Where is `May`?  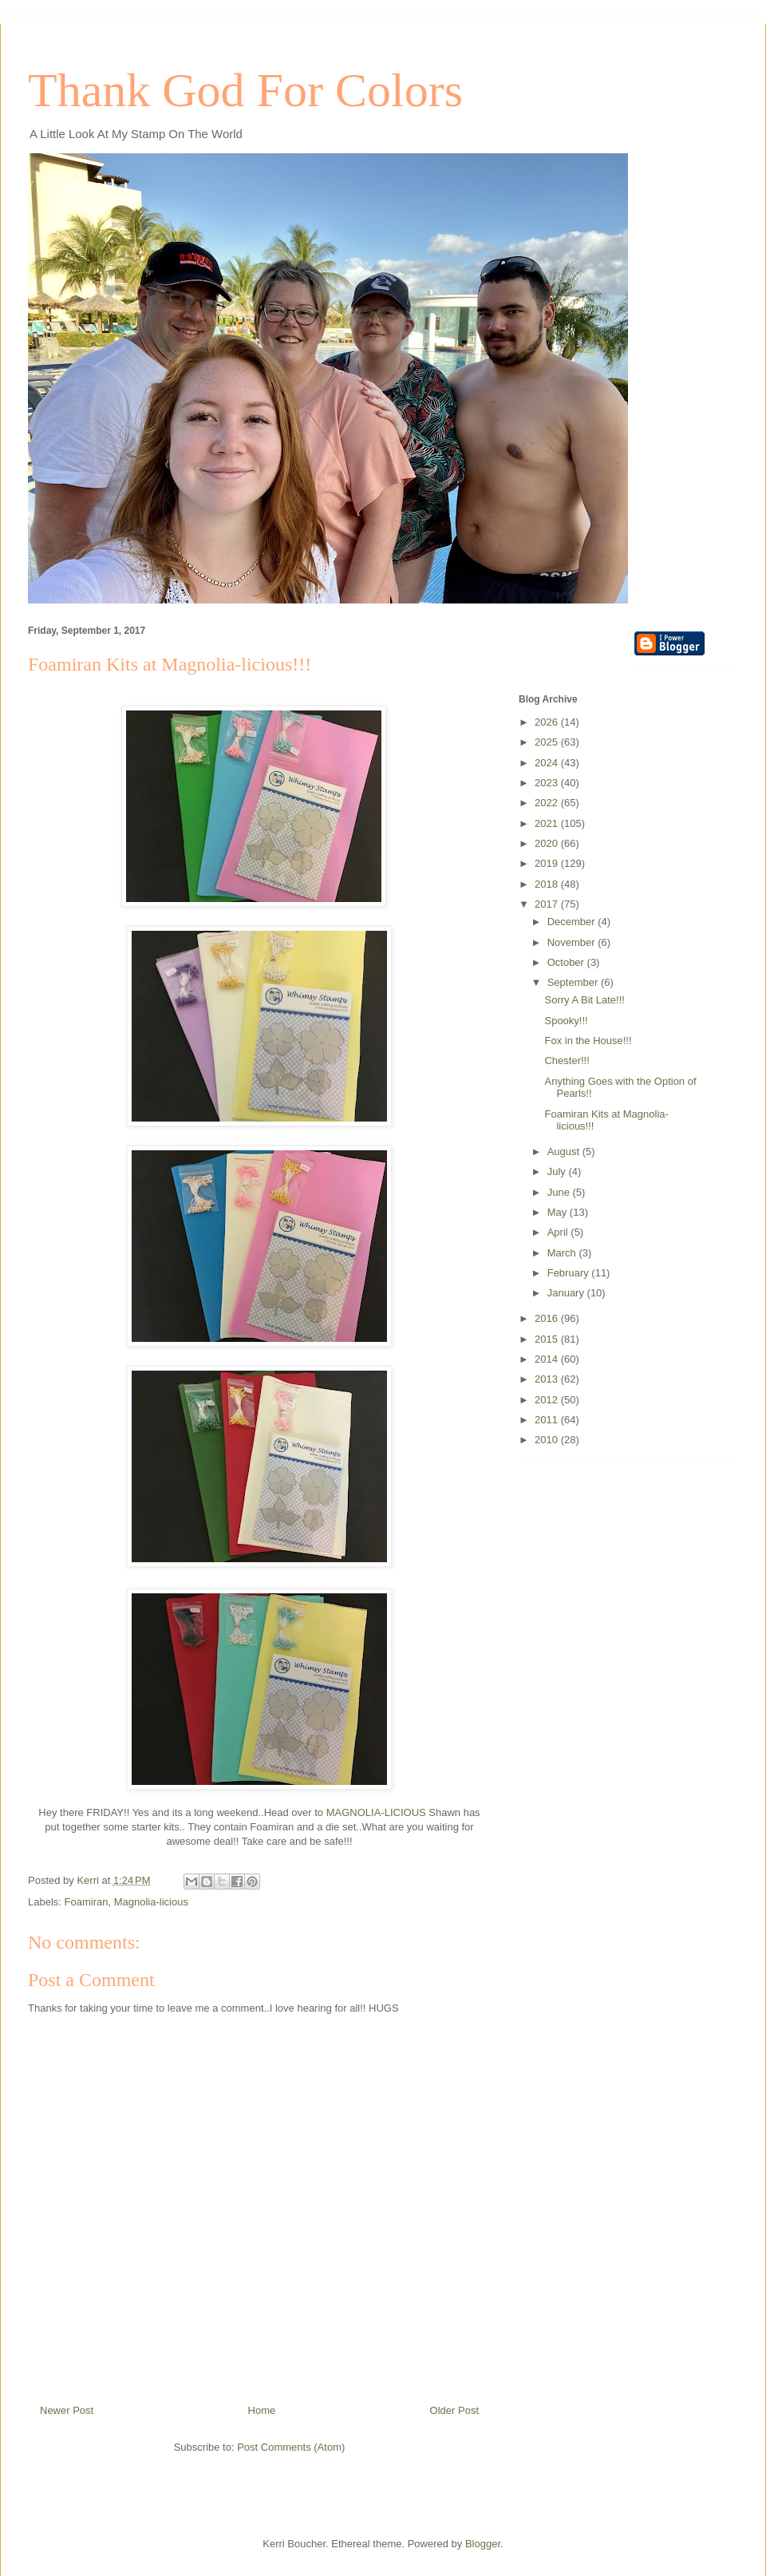 May is located at coordinates (558, 1212).